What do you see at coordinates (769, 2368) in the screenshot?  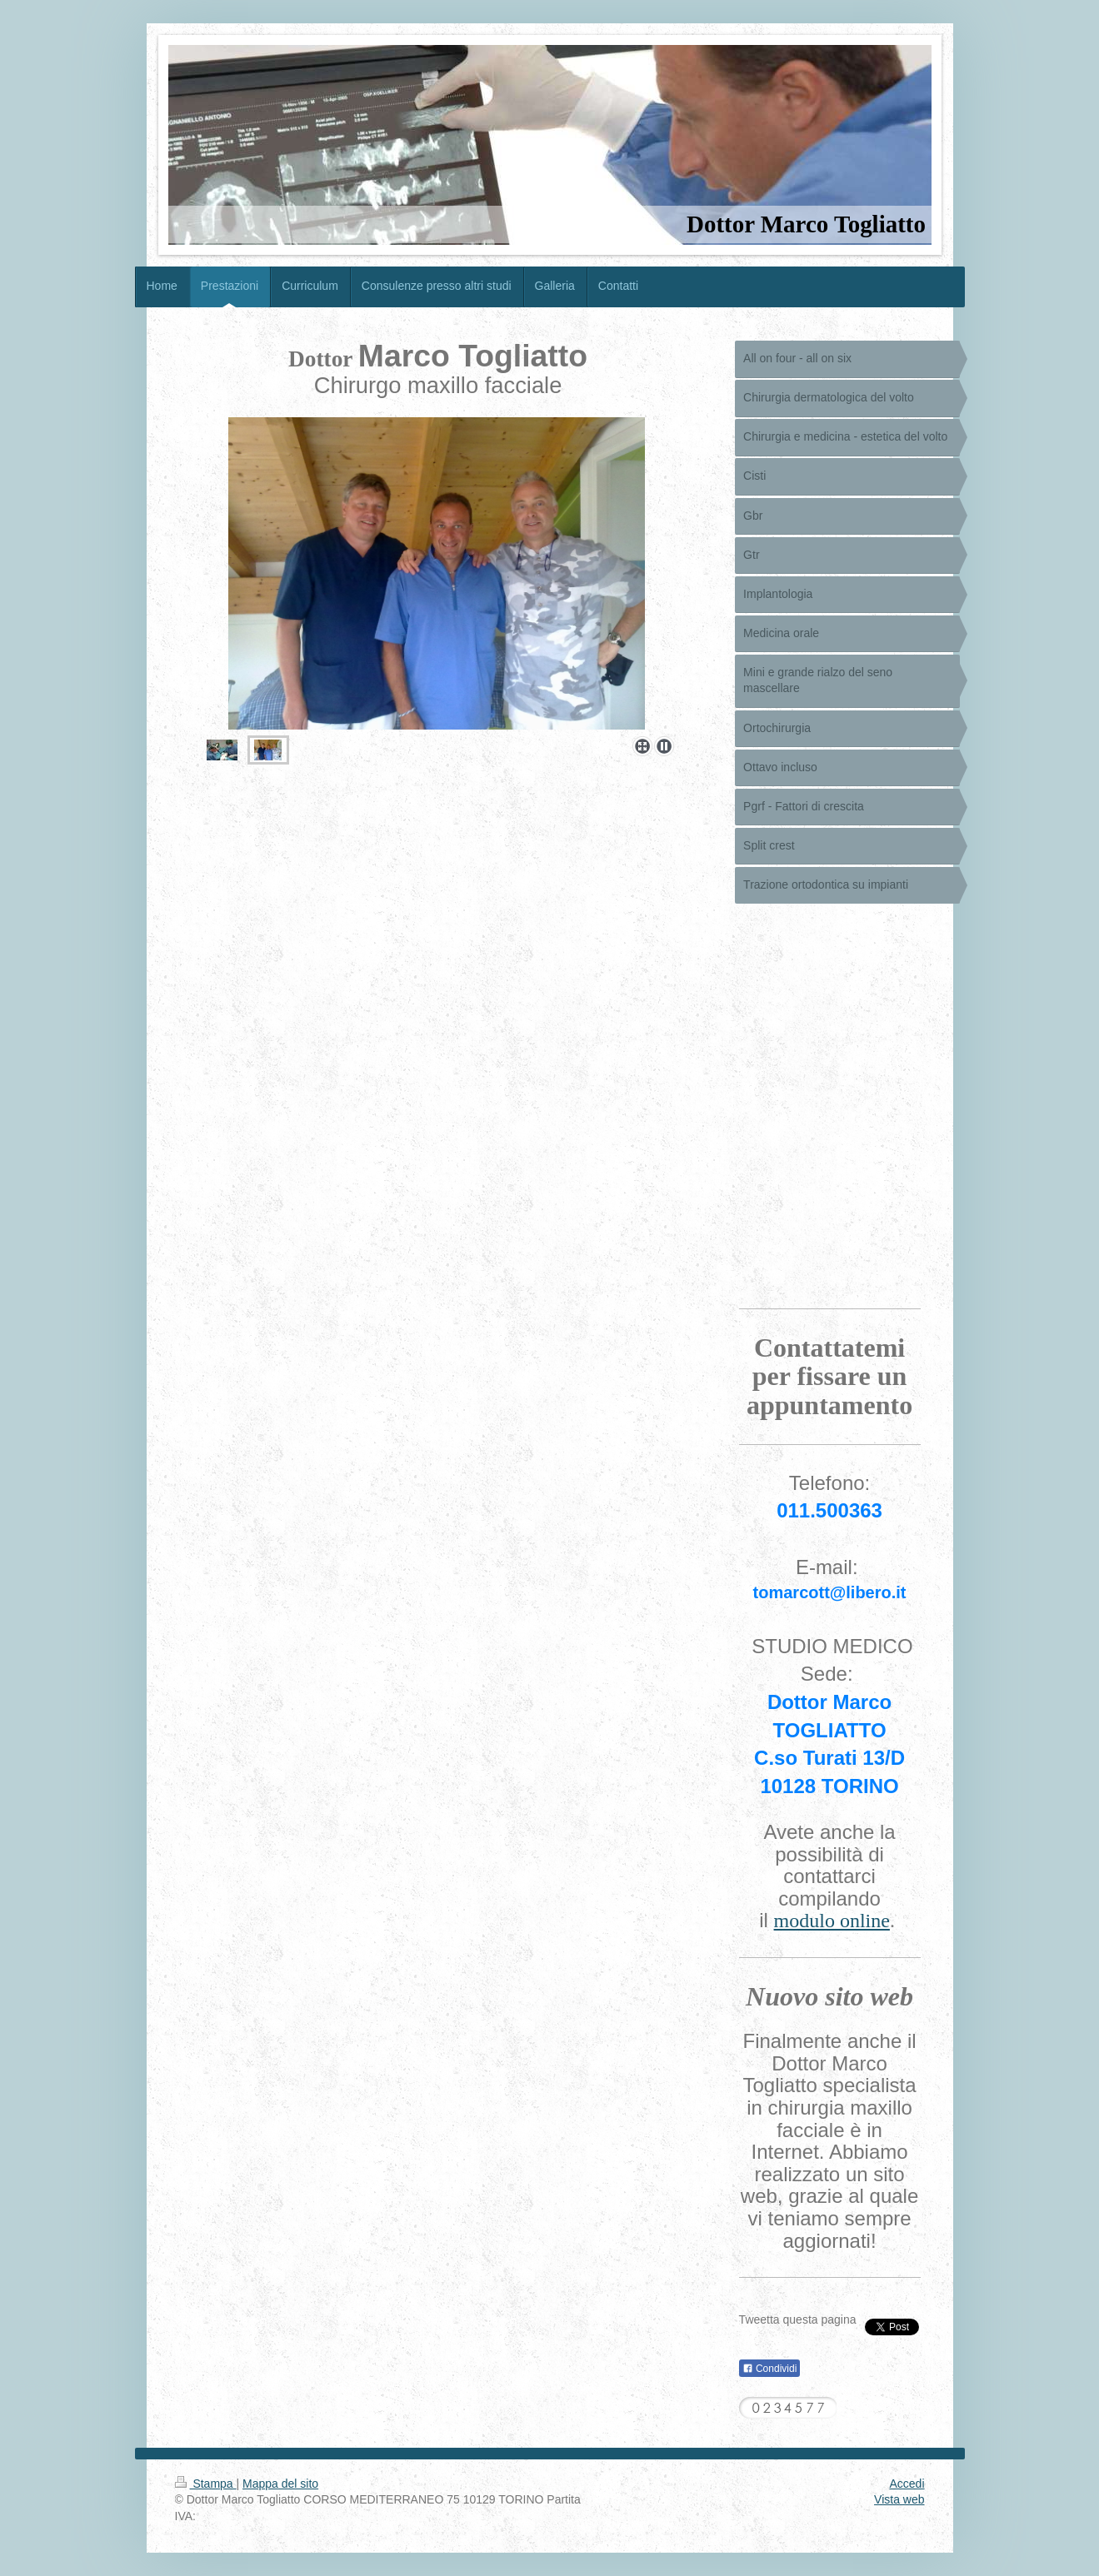 I see `Condividi` at bounding box center [769, 2368].